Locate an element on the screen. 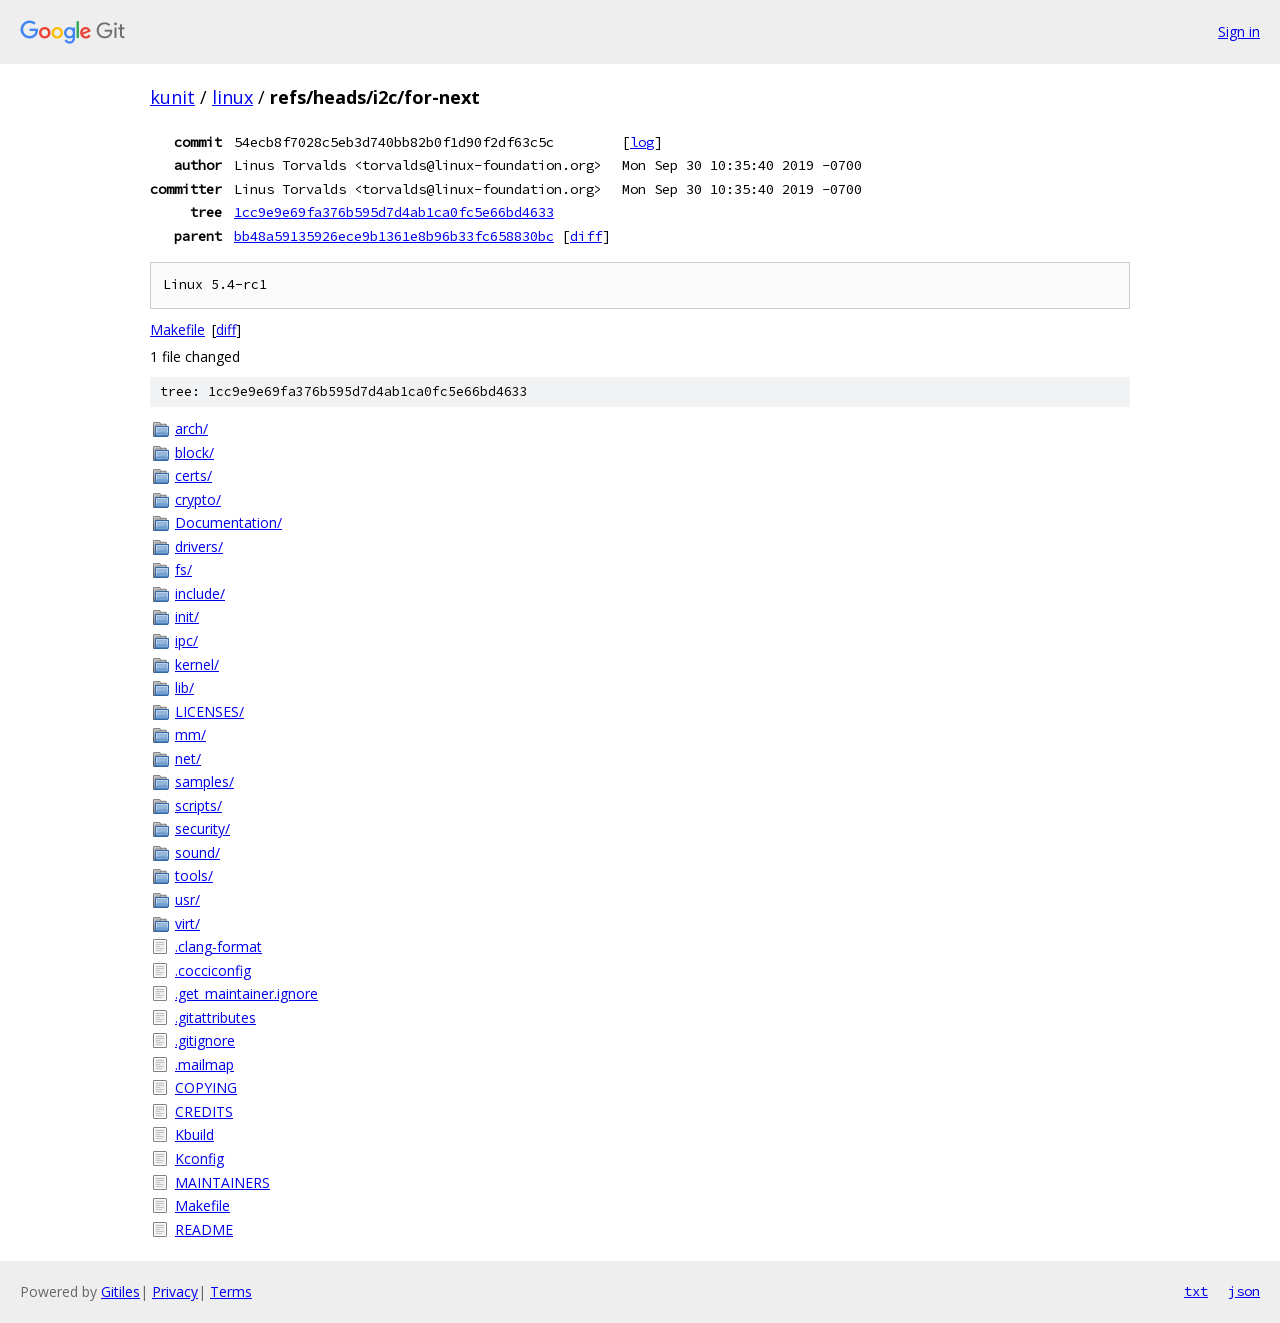 The image size is (1280, 1323). arch/ is located at coordinates (191, 428).